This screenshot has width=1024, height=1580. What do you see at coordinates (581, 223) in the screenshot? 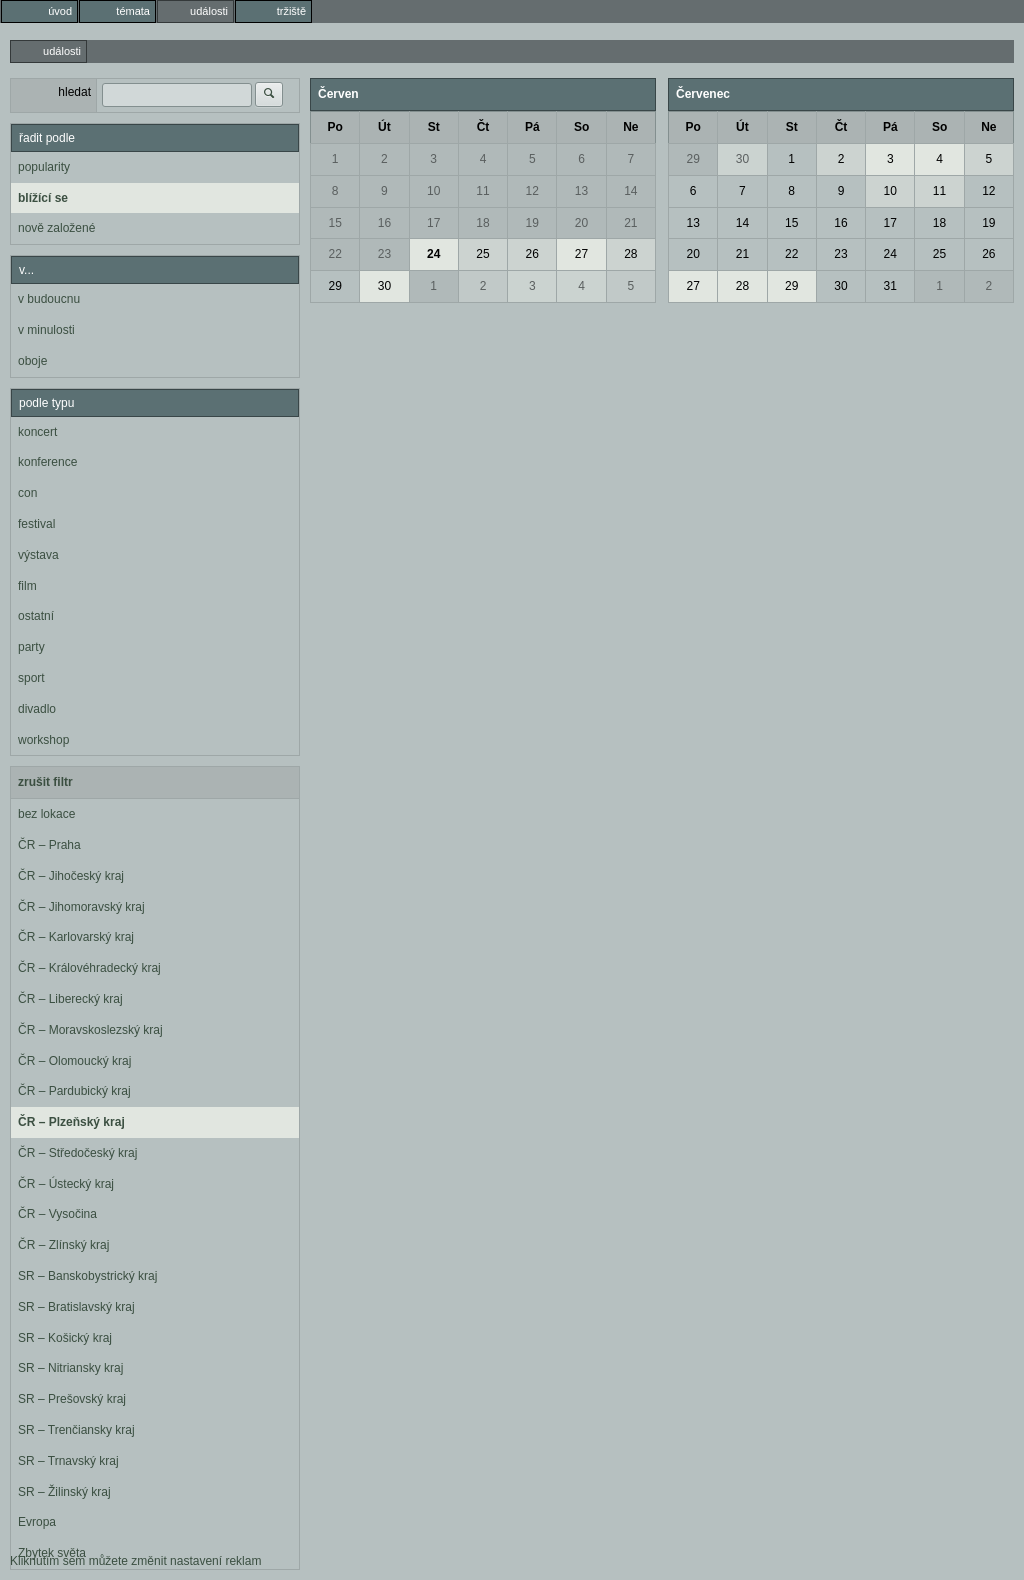
I see `20` at bounding box center [581, 223].